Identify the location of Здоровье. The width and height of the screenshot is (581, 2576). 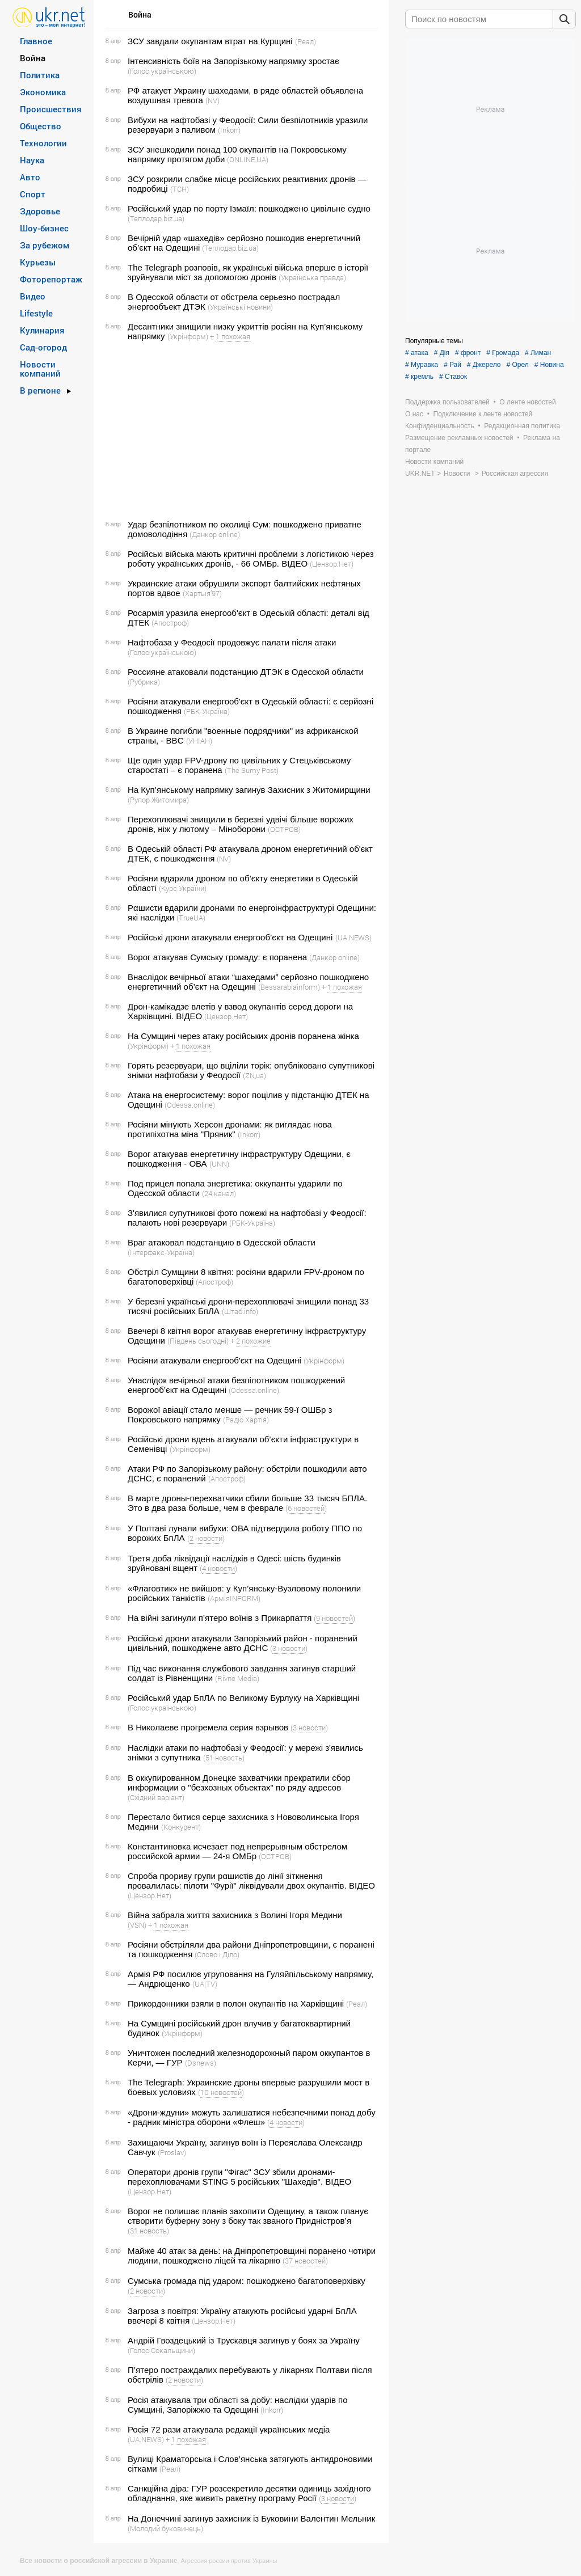
(40, 211).